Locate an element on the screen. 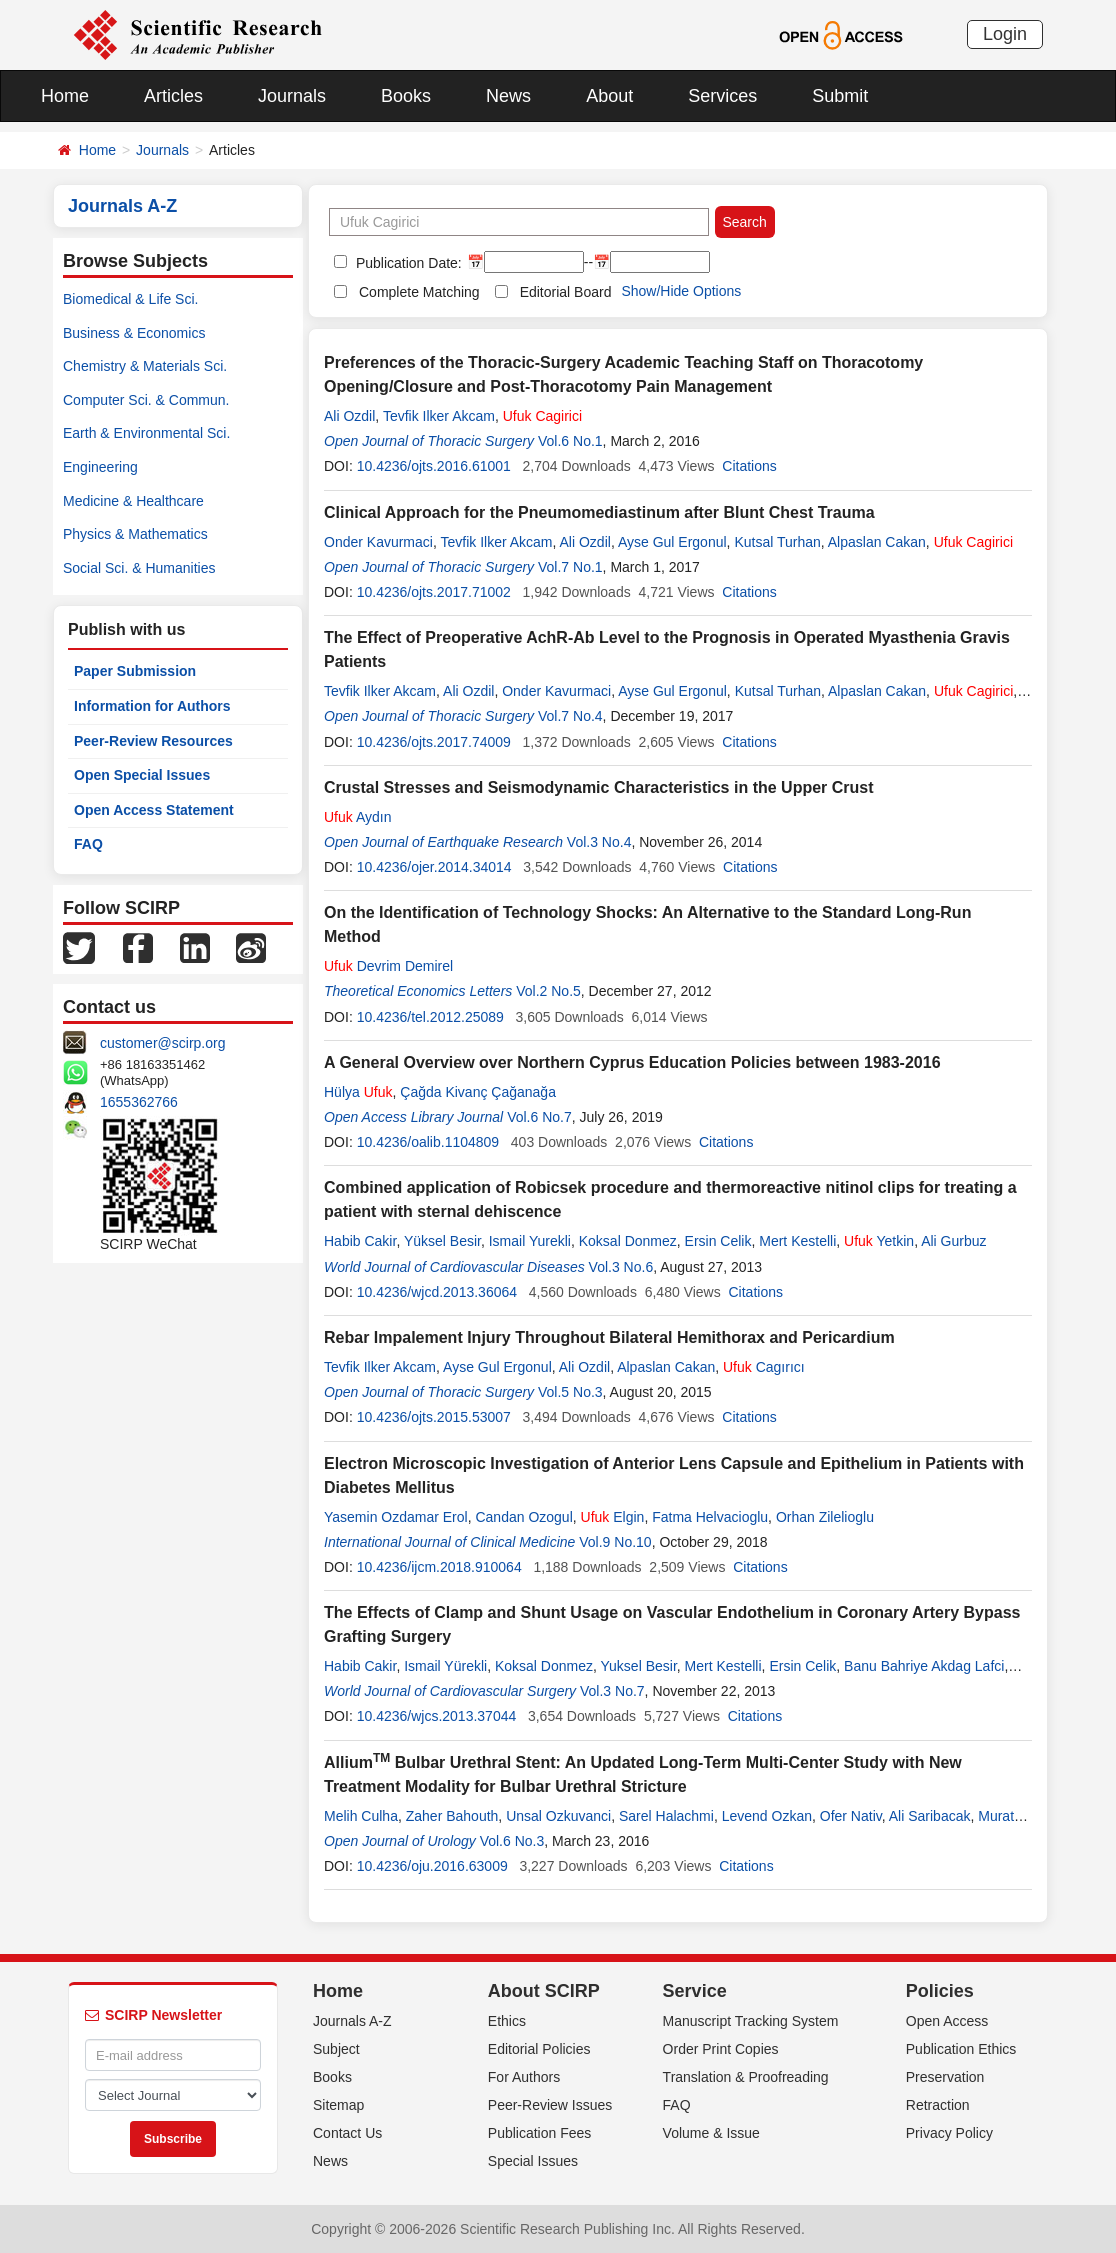  About is located at coordinates (609, 96).